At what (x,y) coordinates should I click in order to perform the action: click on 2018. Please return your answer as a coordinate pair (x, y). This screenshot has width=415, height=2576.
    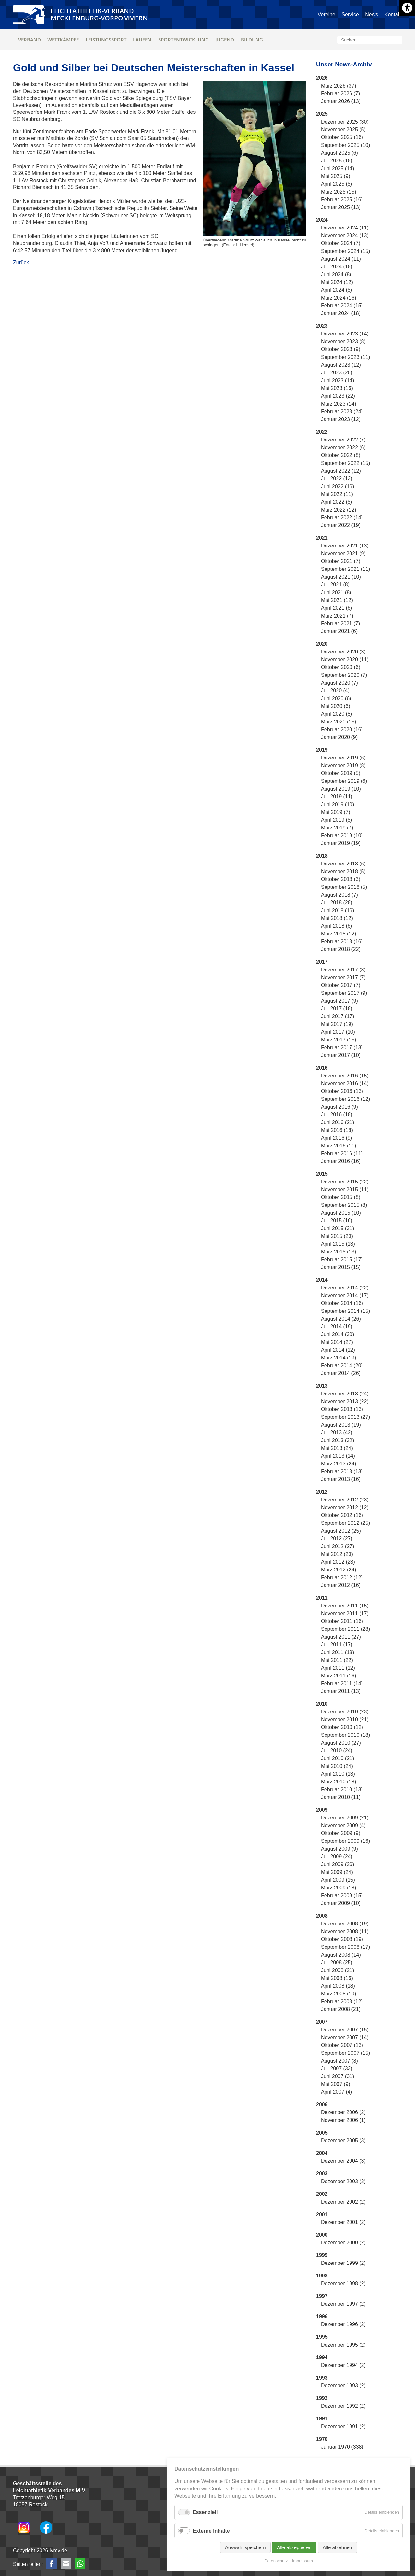
    Looking at the image, I should click on (322, 856).